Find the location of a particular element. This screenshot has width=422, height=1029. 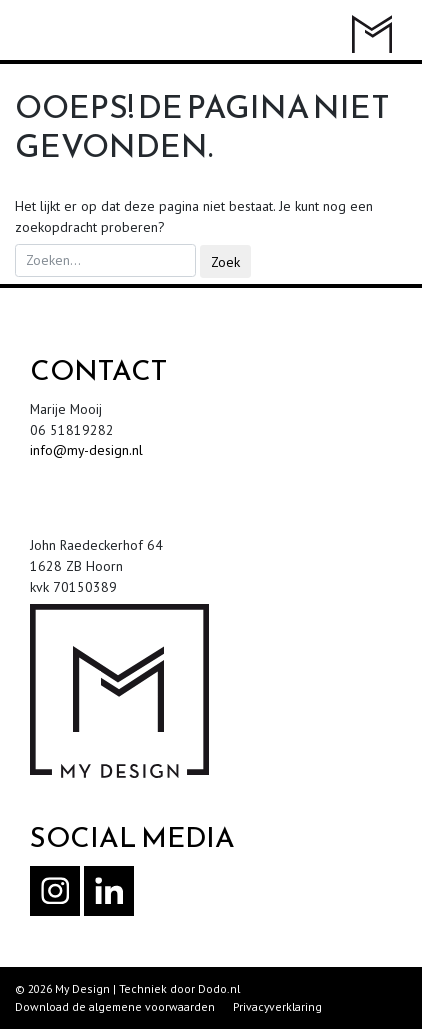

info@my-design.nl is located at coordinates (86, 450).